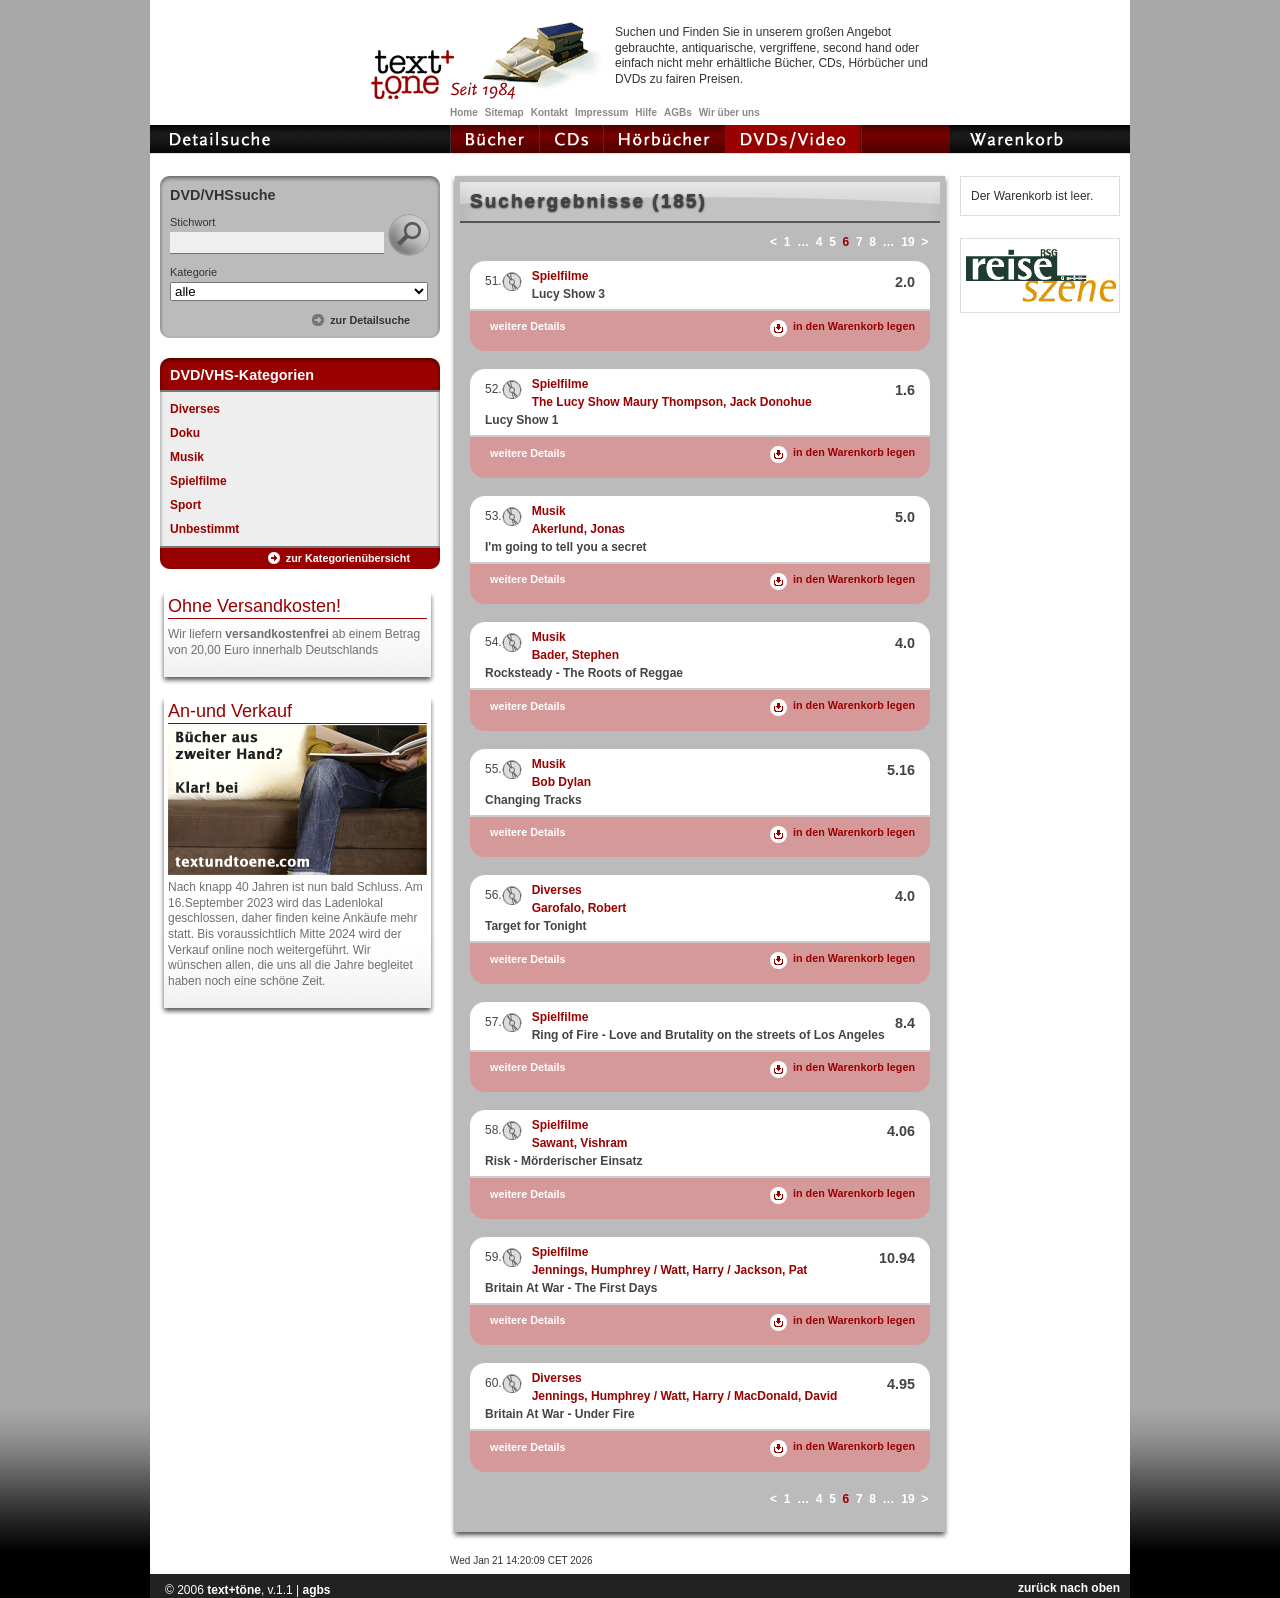  Describe the element at coordinates (854, 326) in the screenshot. I see `in den Warenkorb legen` at that location.